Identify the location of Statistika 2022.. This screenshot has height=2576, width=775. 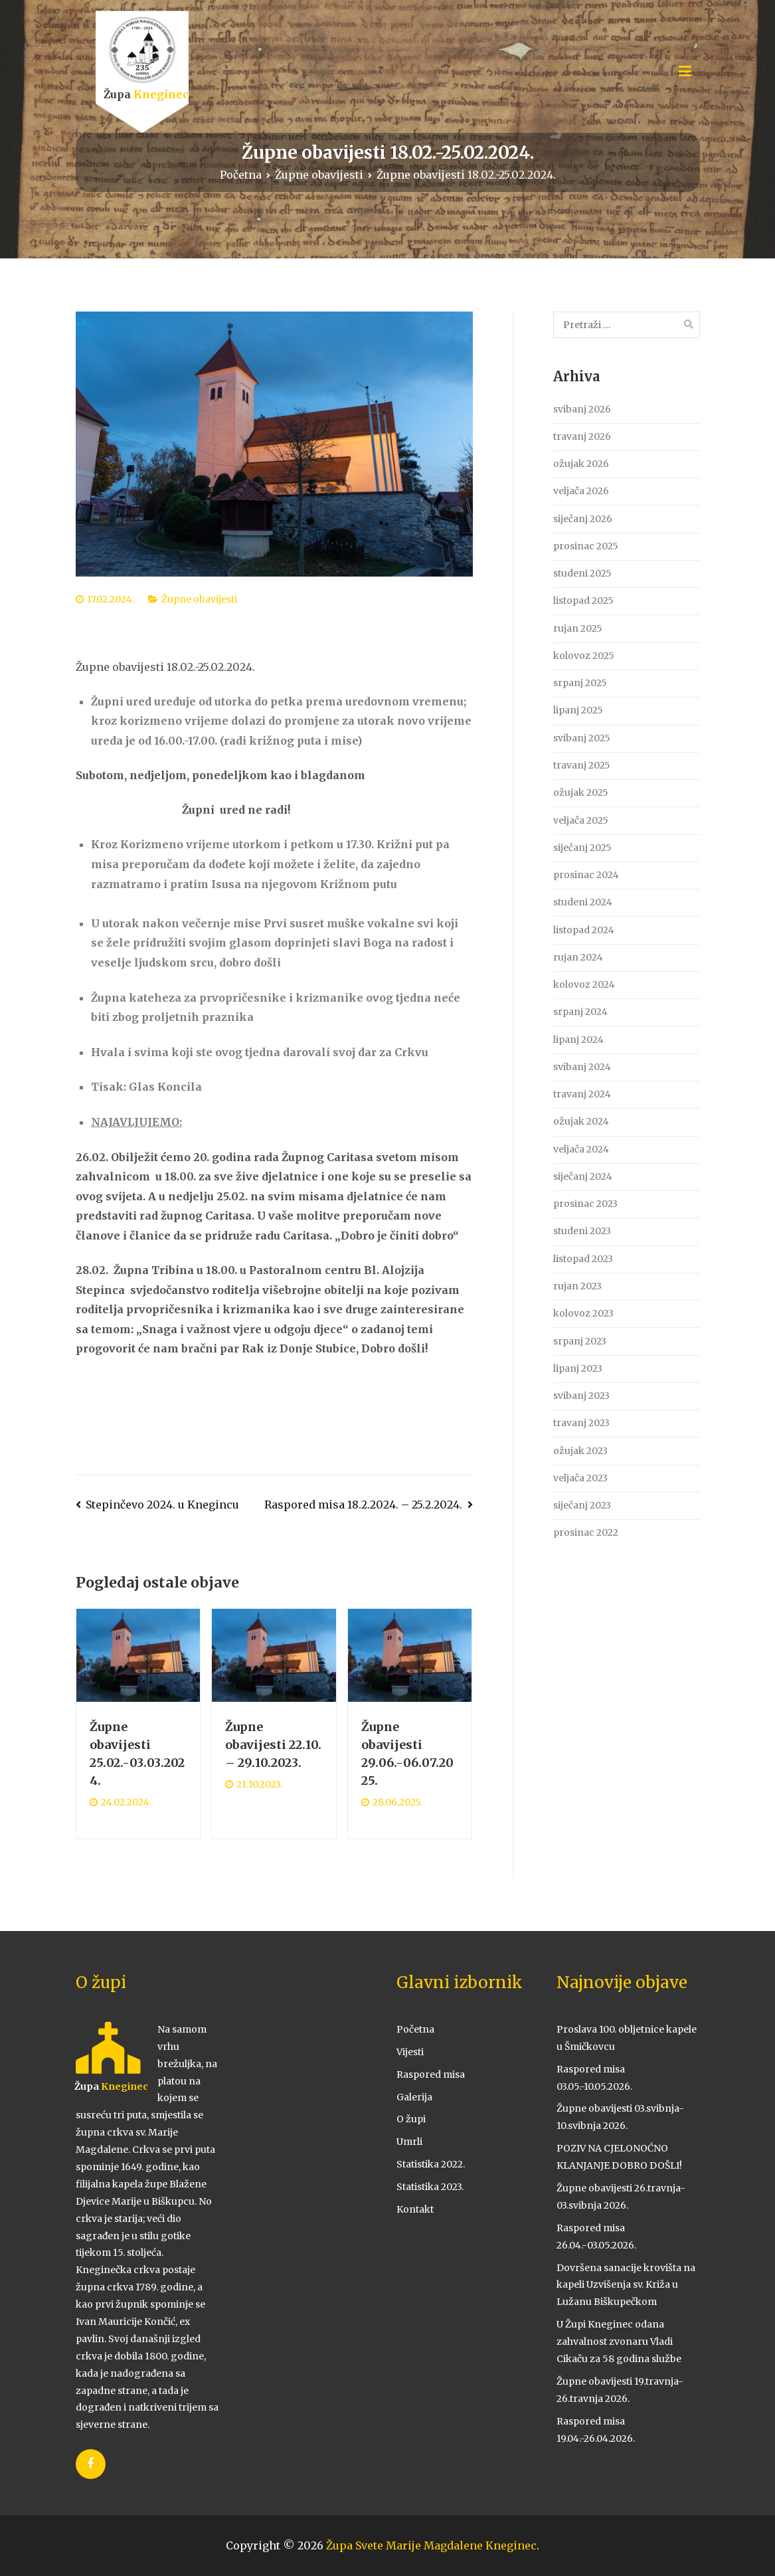
(430, 2164).